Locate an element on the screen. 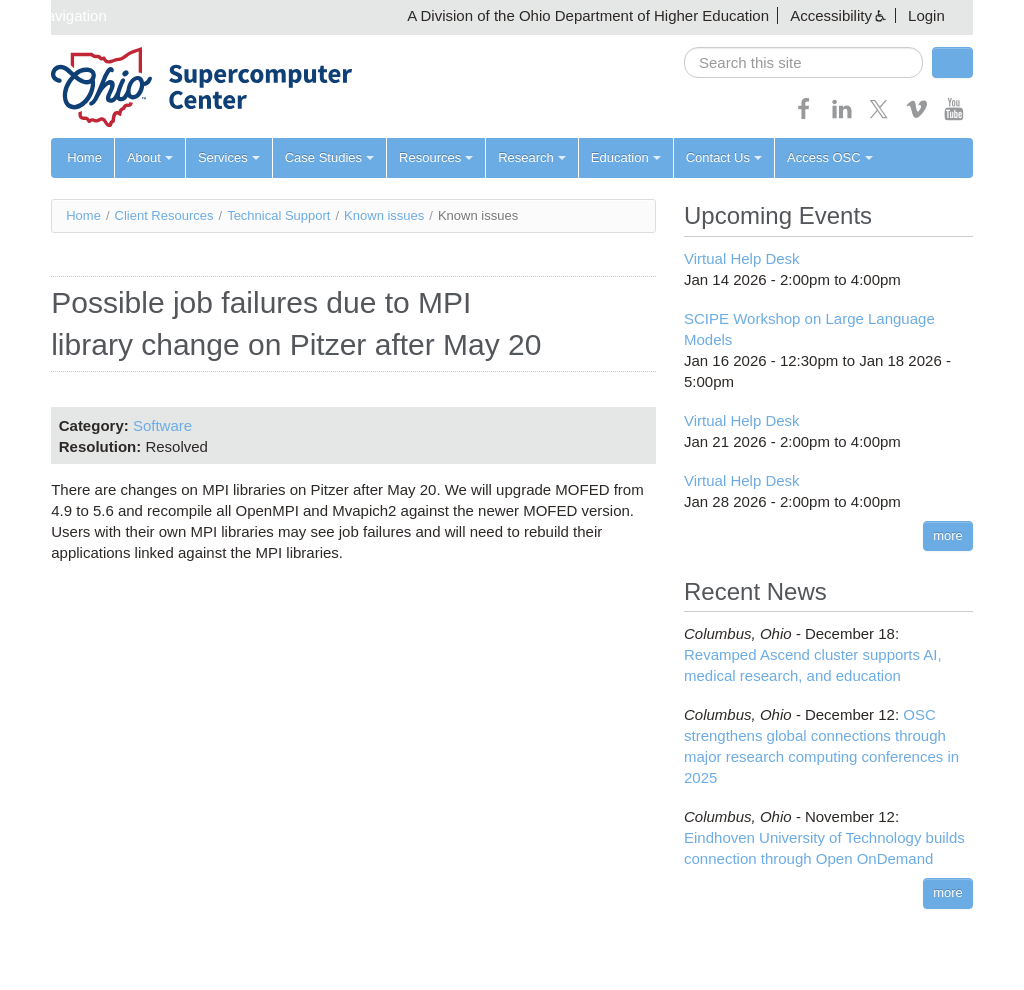 Image resolution: width=1024 pixels, height=990 pixels. Services is located at coordinates (229, 157).